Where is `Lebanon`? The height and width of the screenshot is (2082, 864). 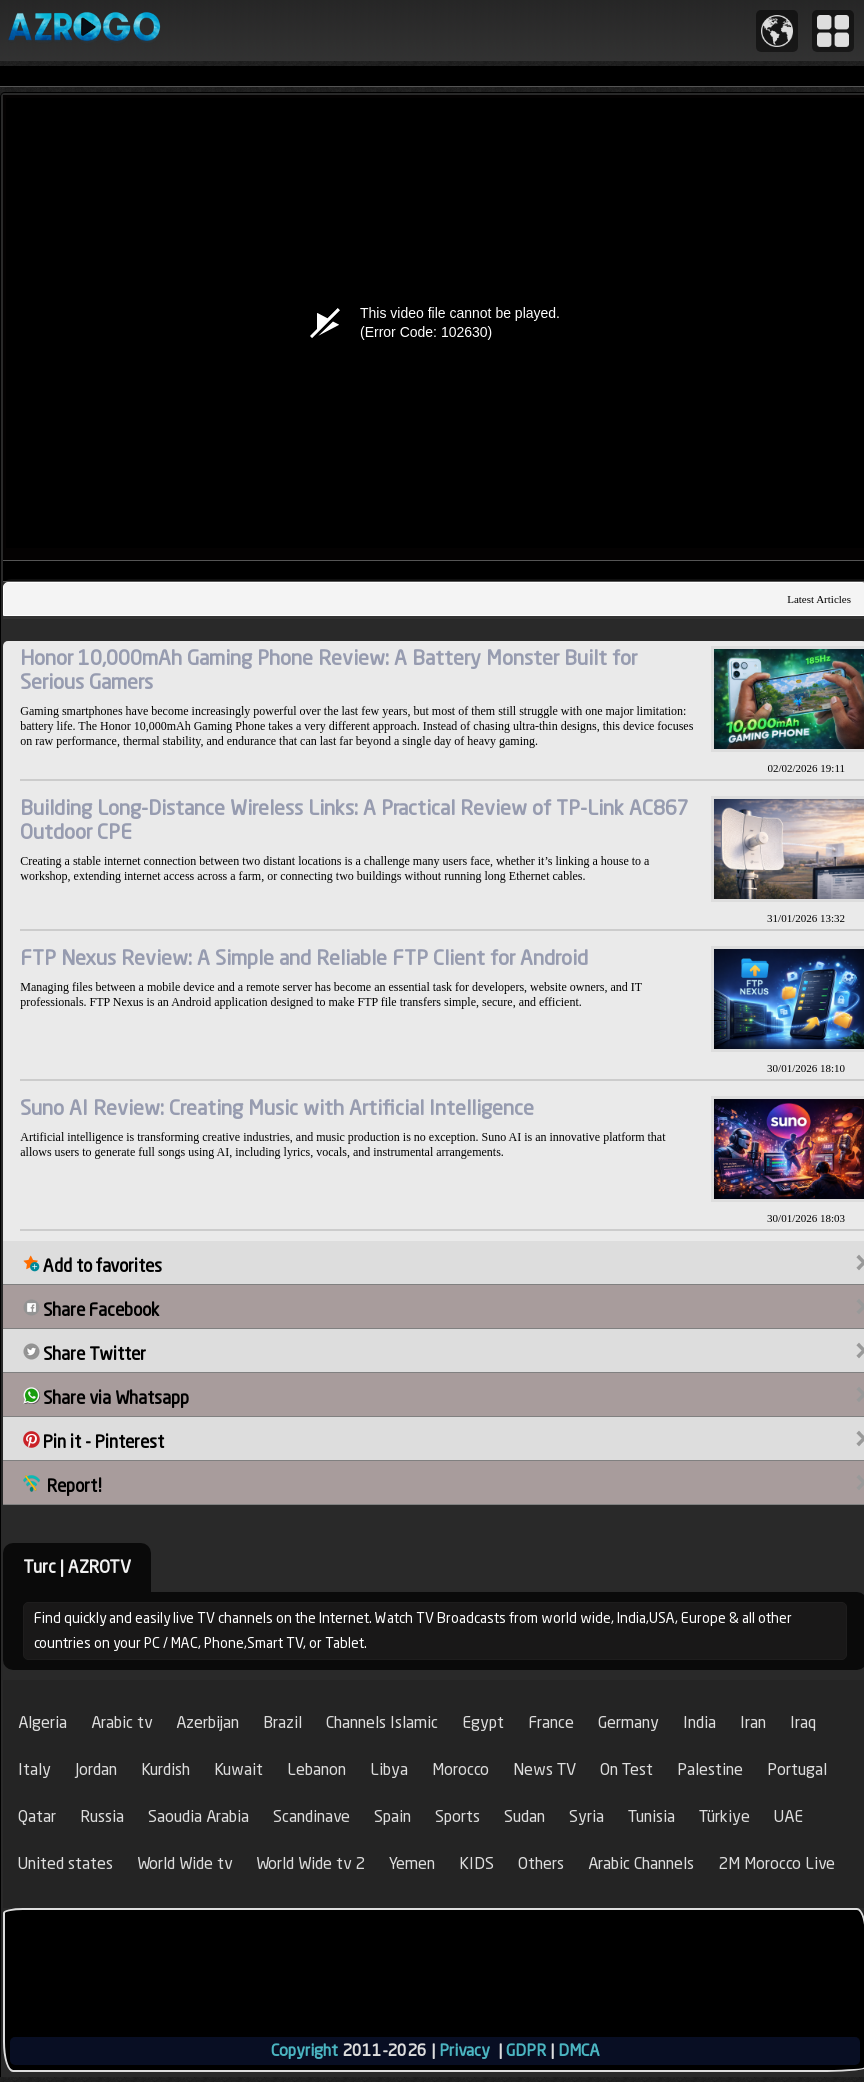 Lebanon is located at coordinates (316, 1769).